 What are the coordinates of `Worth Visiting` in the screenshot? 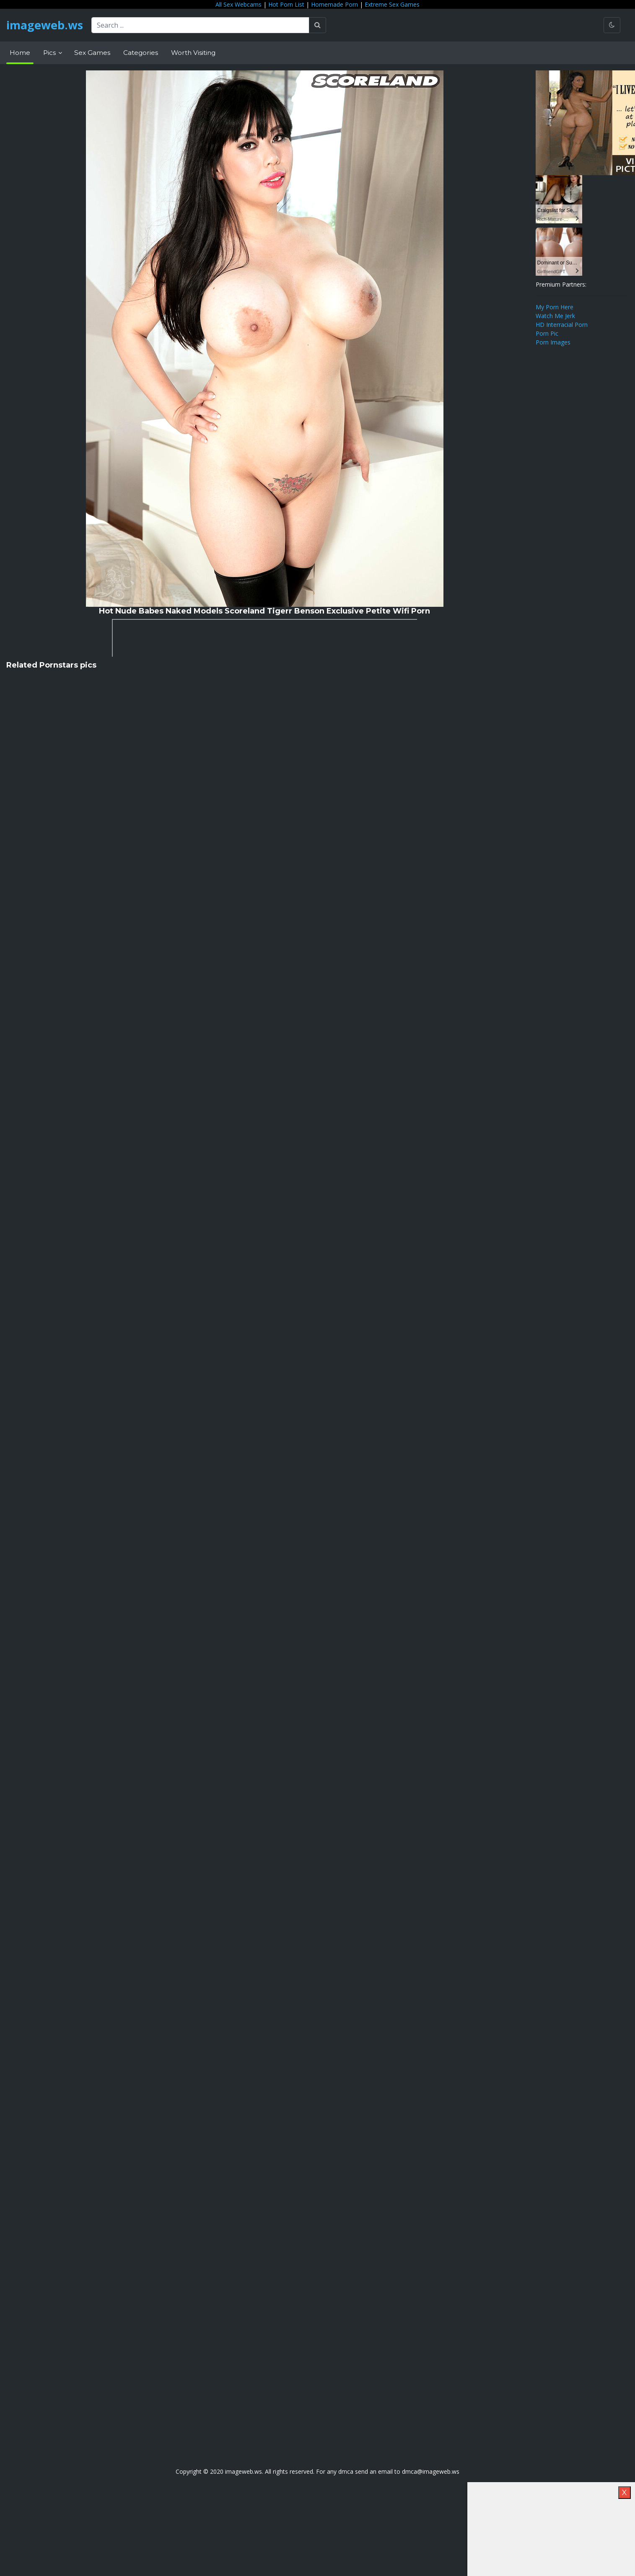 It's located at (193, 53).